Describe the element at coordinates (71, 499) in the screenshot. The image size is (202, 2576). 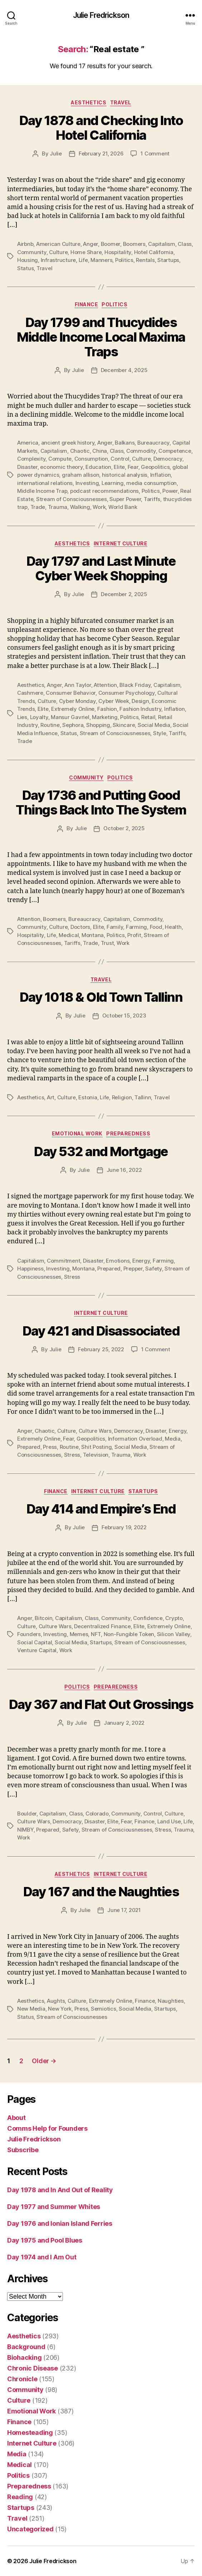
I see `Stream of Consciousnesses` at that location.